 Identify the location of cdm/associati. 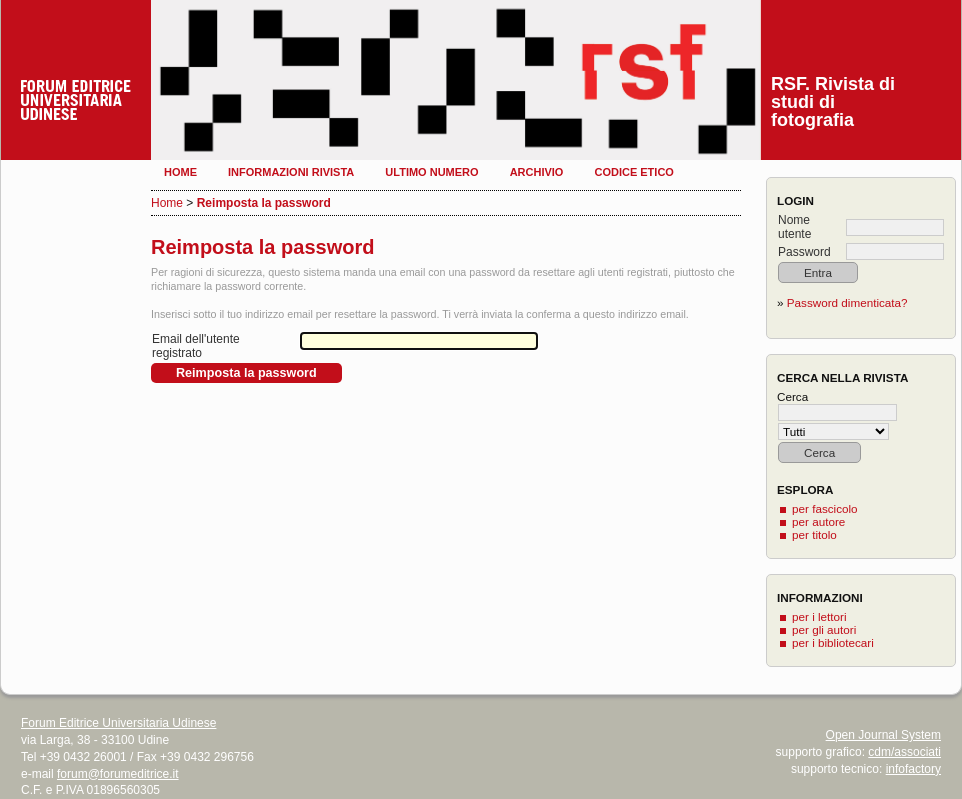
(904, 752).